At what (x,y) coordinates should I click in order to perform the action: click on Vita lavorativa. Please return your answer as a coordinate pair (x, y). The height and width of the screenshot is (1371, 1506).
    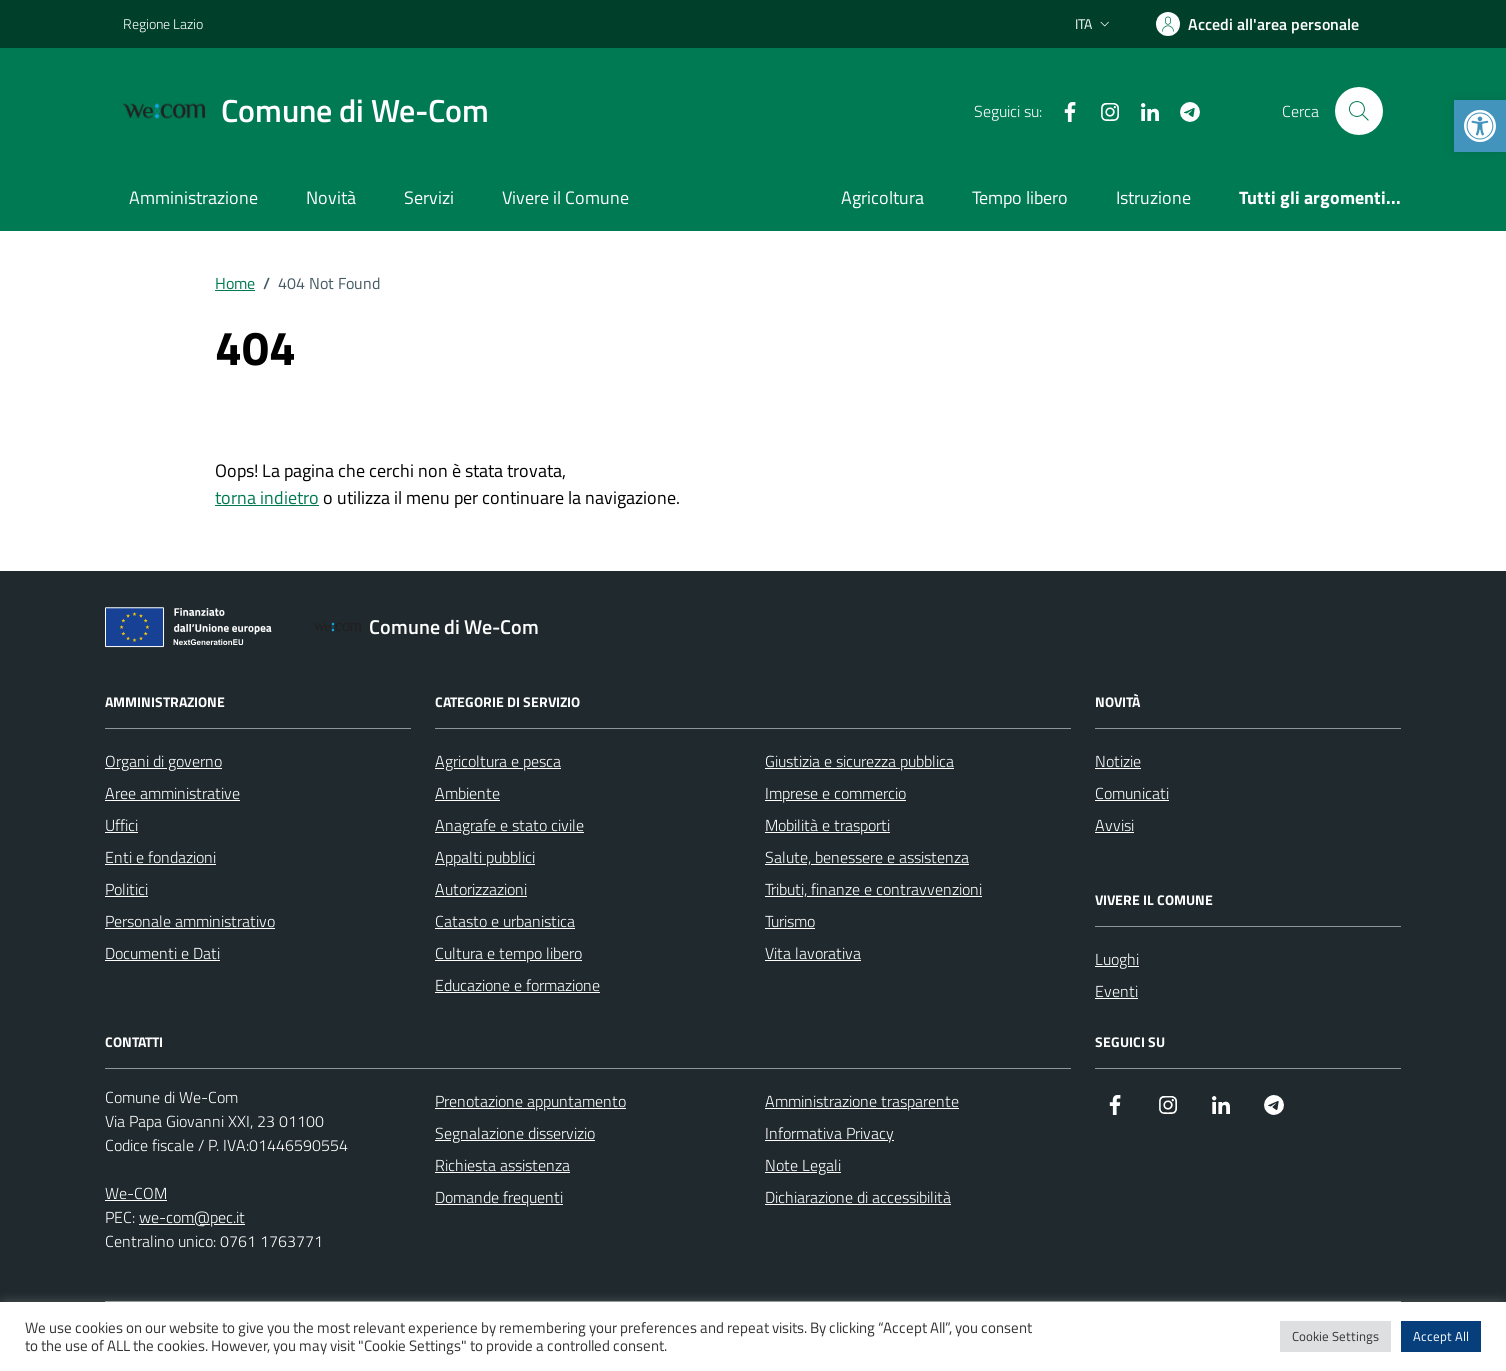
    Looking at the image, I should click on (813, 953).